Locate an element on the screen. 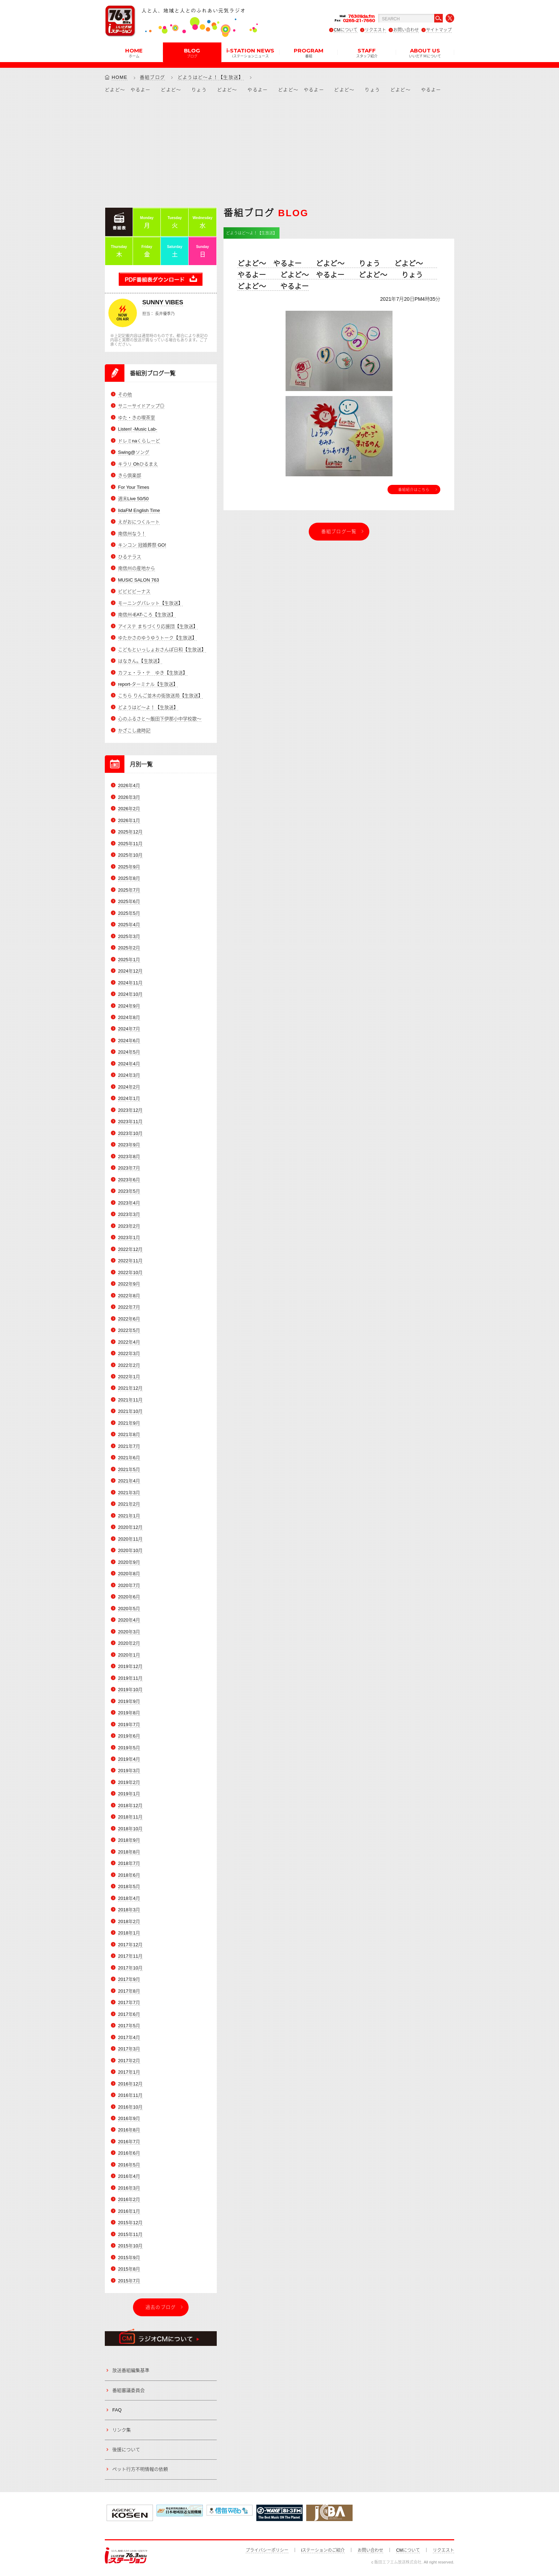 Image resolution: width=559 pixels, height=2576 pixels. 2025年4月 is located at coordinates (129, 924).